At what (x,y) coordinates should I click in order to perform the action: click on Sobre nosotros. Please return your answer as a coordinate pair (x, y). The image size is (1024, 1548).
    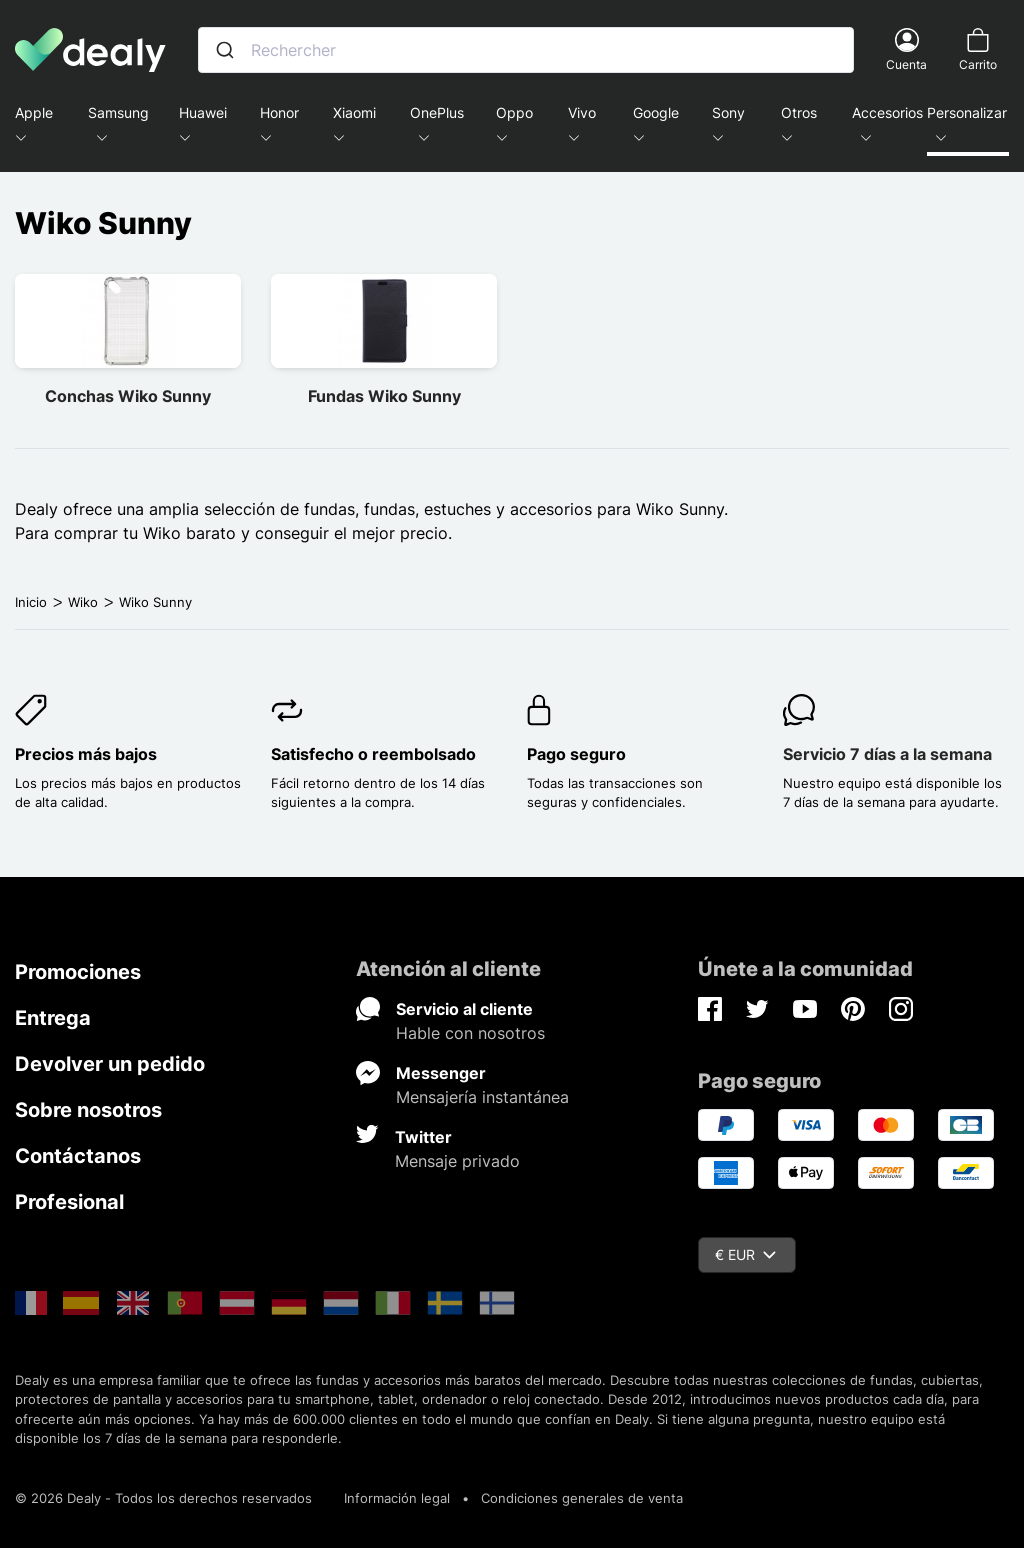
    Looking at the image, I should click on (88, 1110).